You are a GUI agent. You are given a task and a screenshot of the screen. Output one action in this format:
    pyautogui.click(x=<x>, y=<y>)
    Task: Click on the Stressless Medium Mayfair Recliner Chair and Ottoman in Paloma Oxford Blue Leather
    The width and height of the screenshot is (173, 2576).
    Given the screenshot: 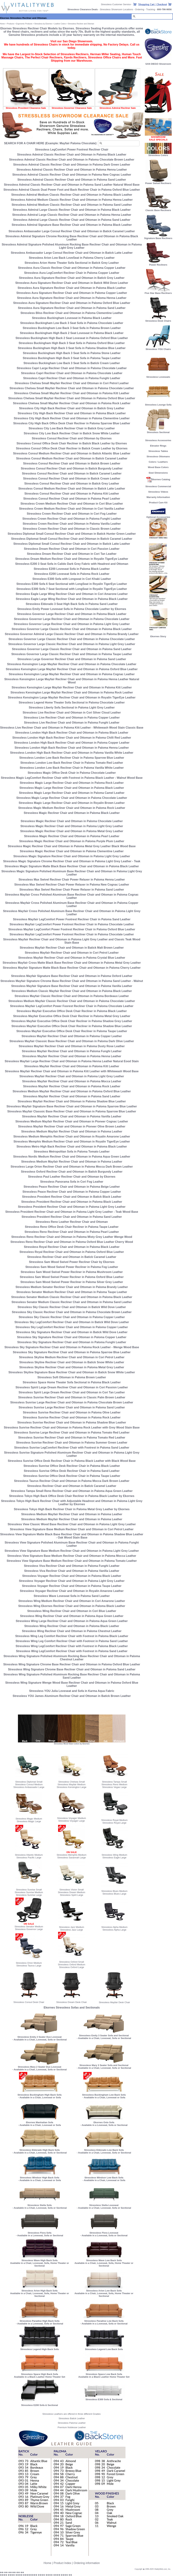 What is the action you would take?
    pyautogui.click(x=72, y=1091)
    